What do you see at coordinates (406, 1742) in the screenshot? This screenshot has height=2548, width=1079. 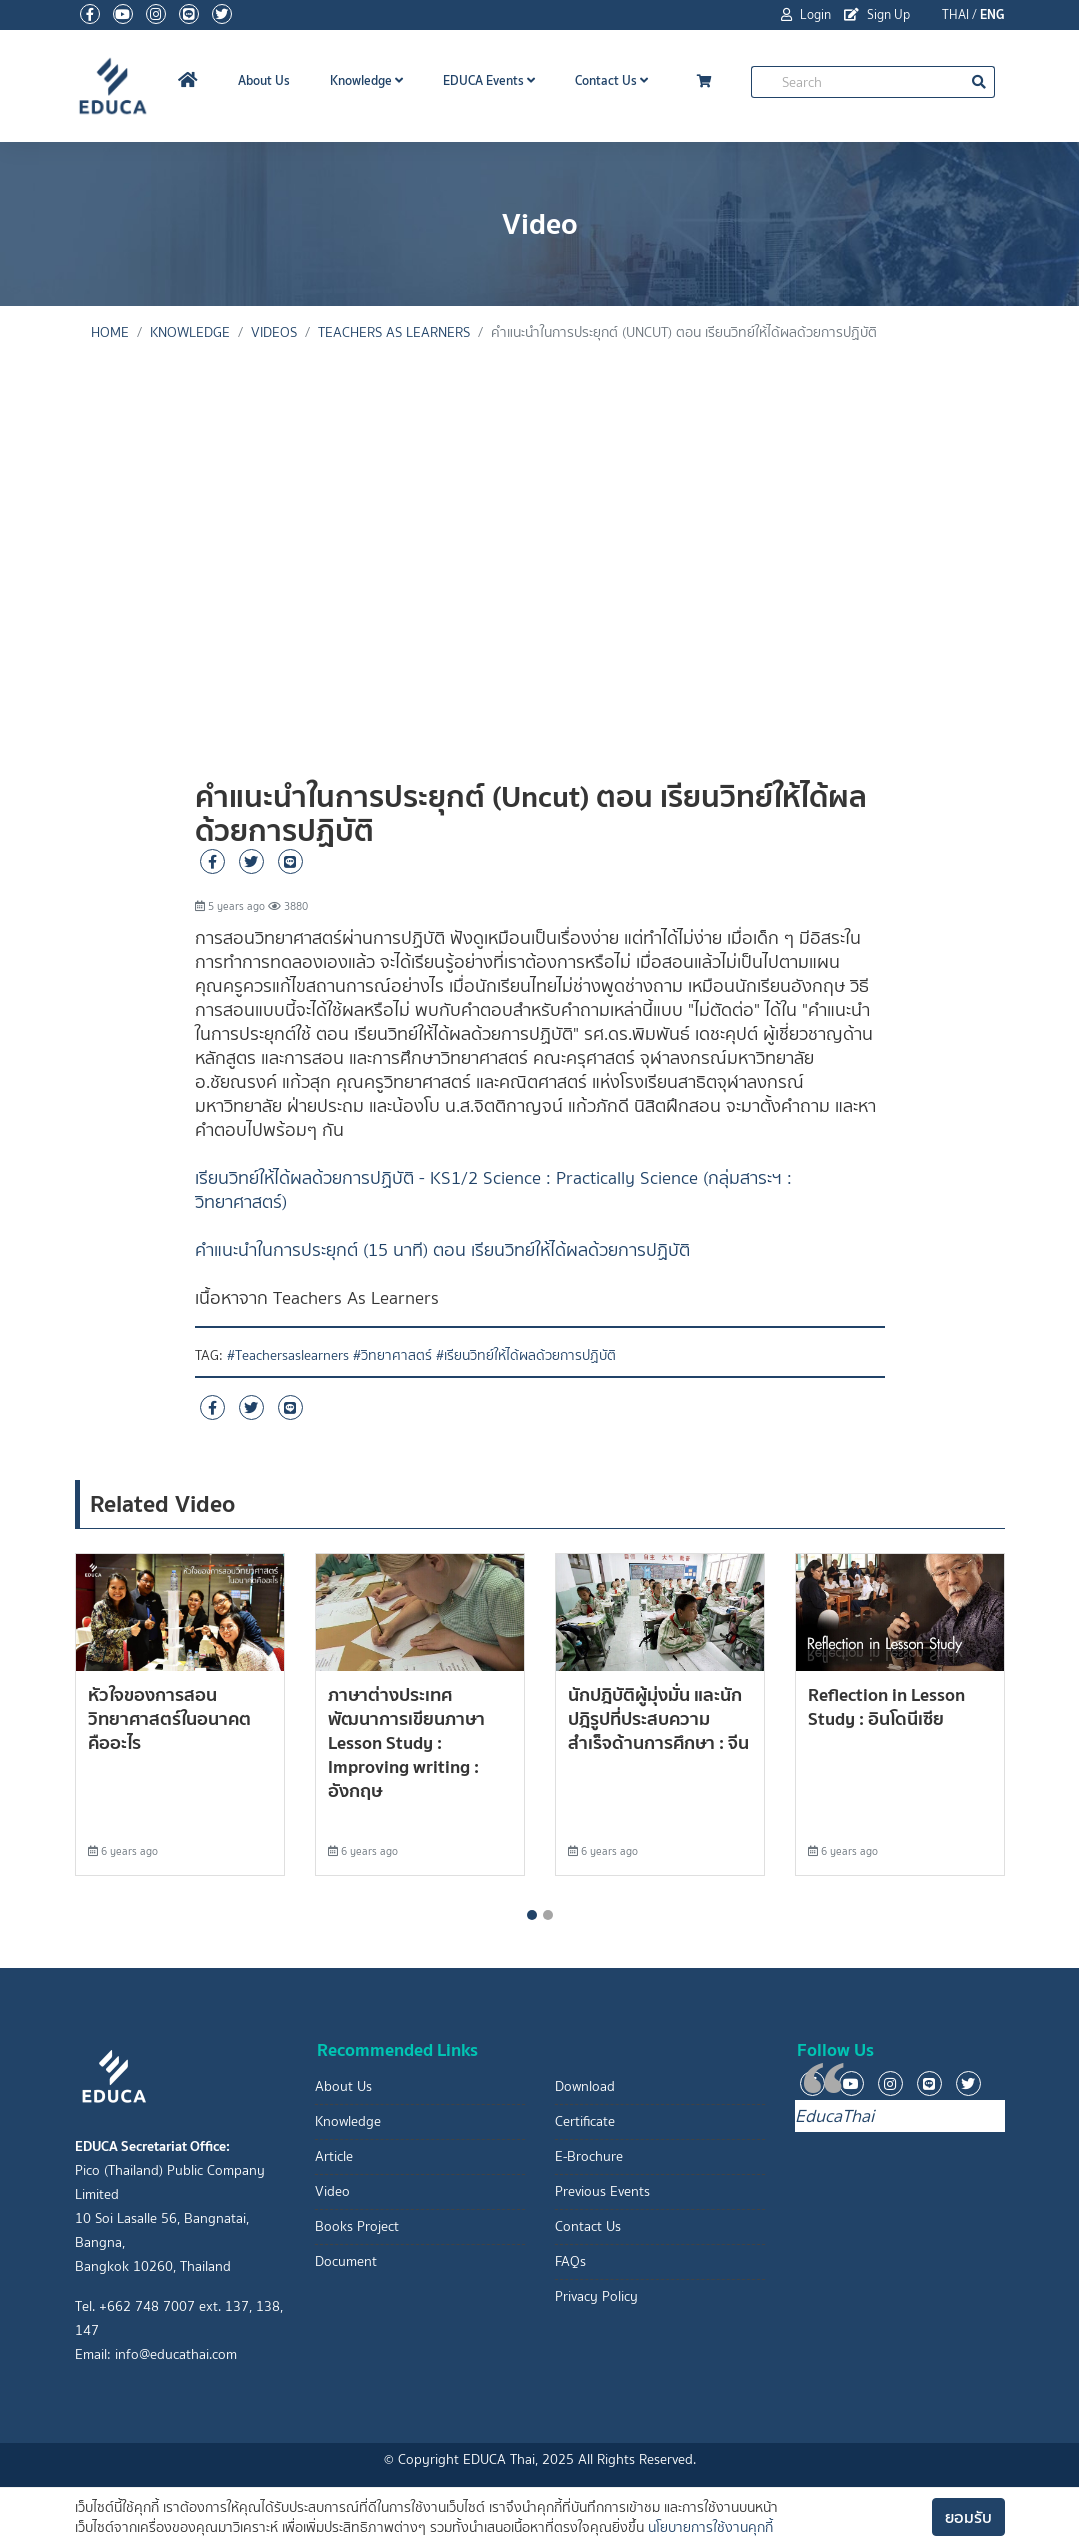 I see `ภาษาต่างประเทศ พัฒนาการเขียนภาษา Lesson Study : Improving writing : อังกฤษ` at bounding box center [406, 1742].